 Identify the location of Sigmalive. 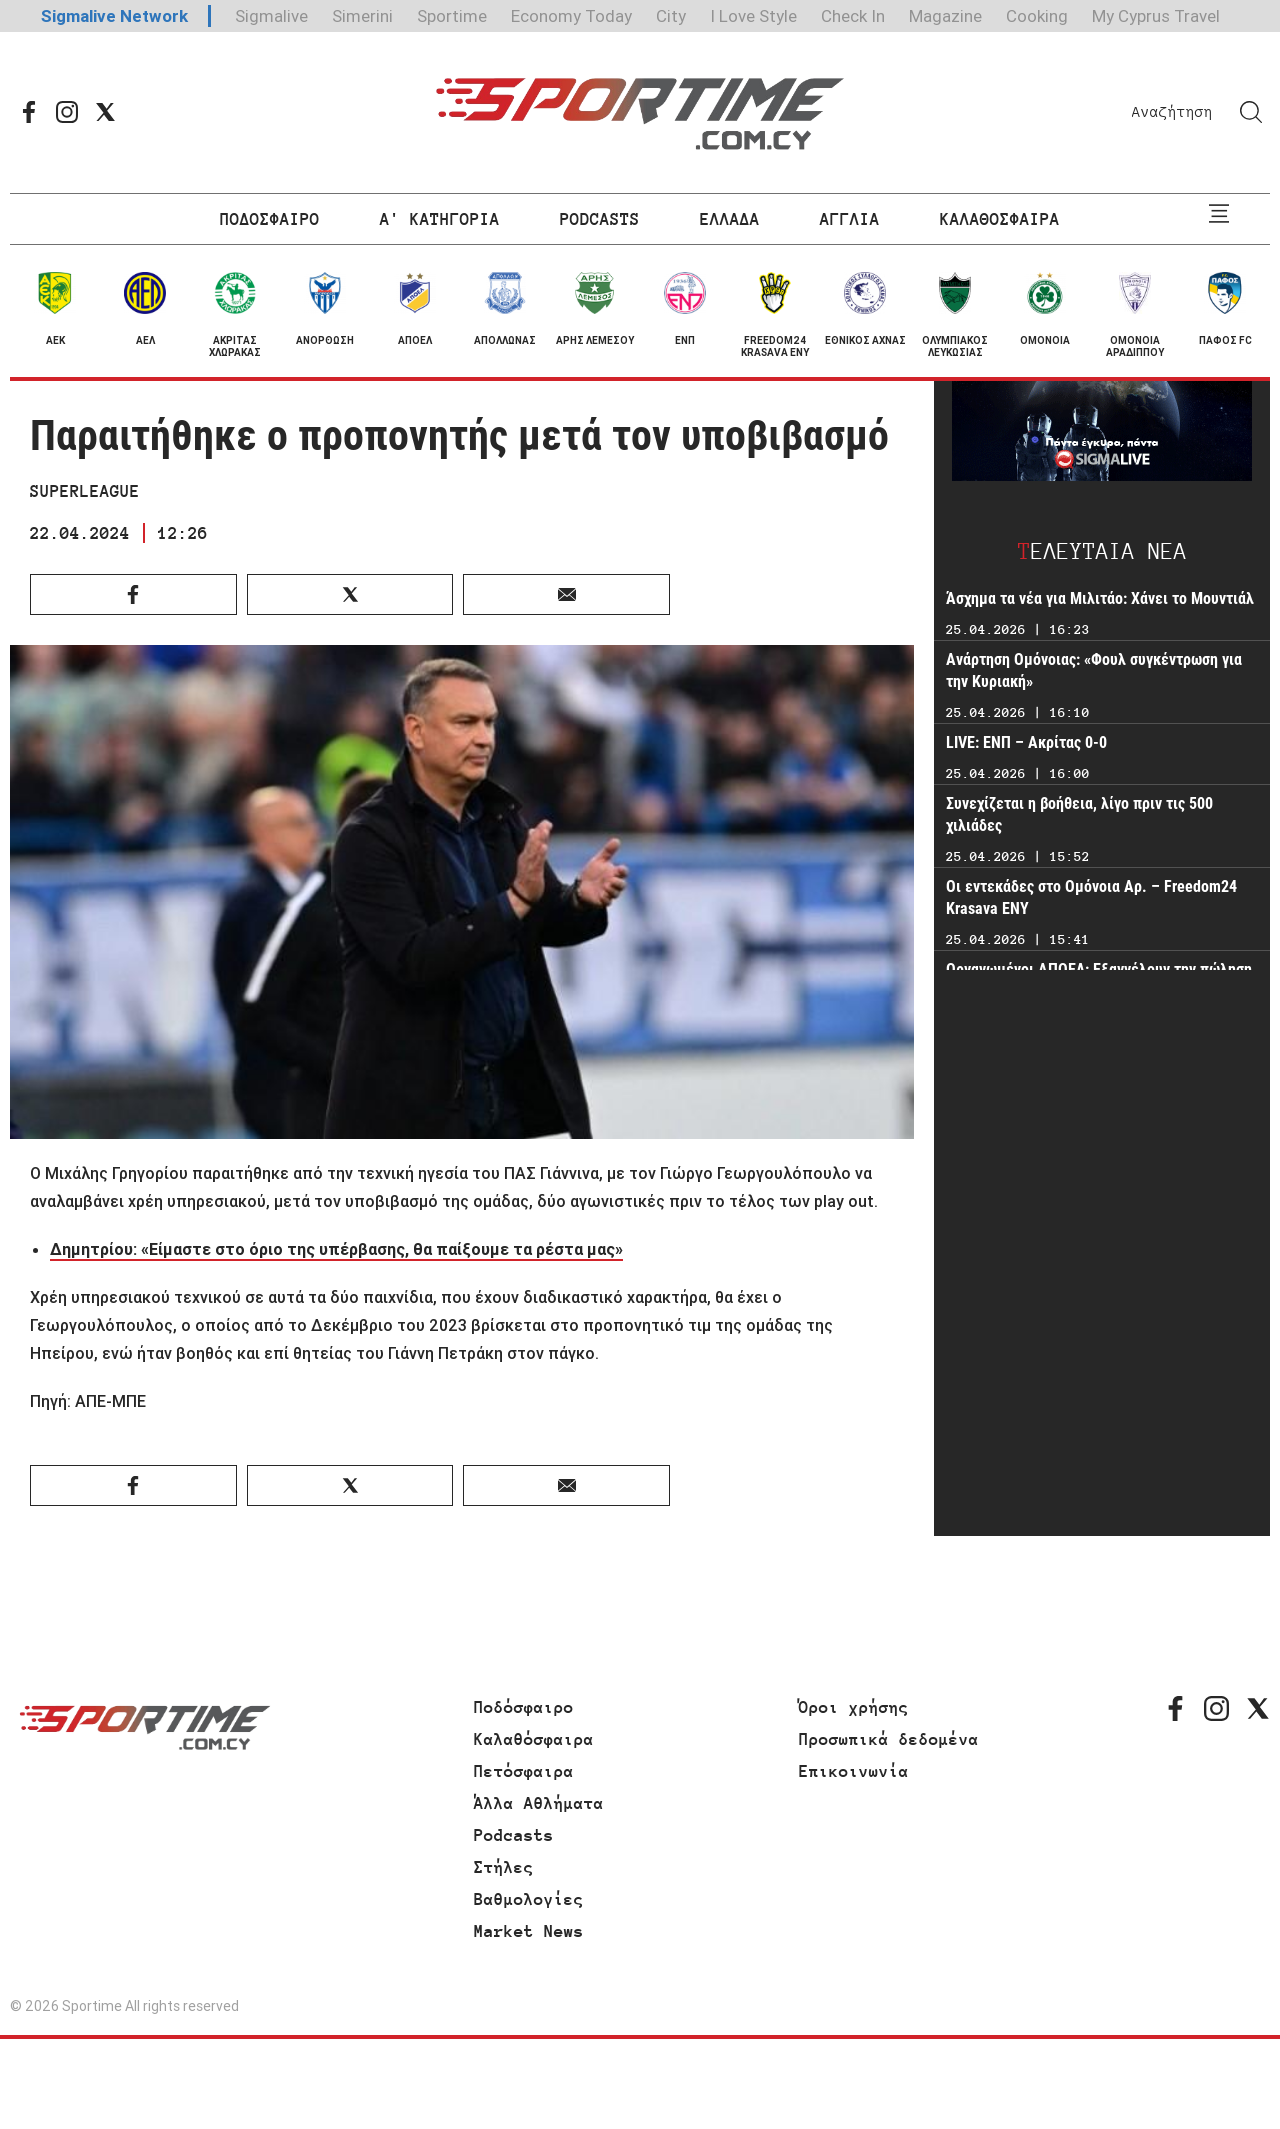
(271, 16).